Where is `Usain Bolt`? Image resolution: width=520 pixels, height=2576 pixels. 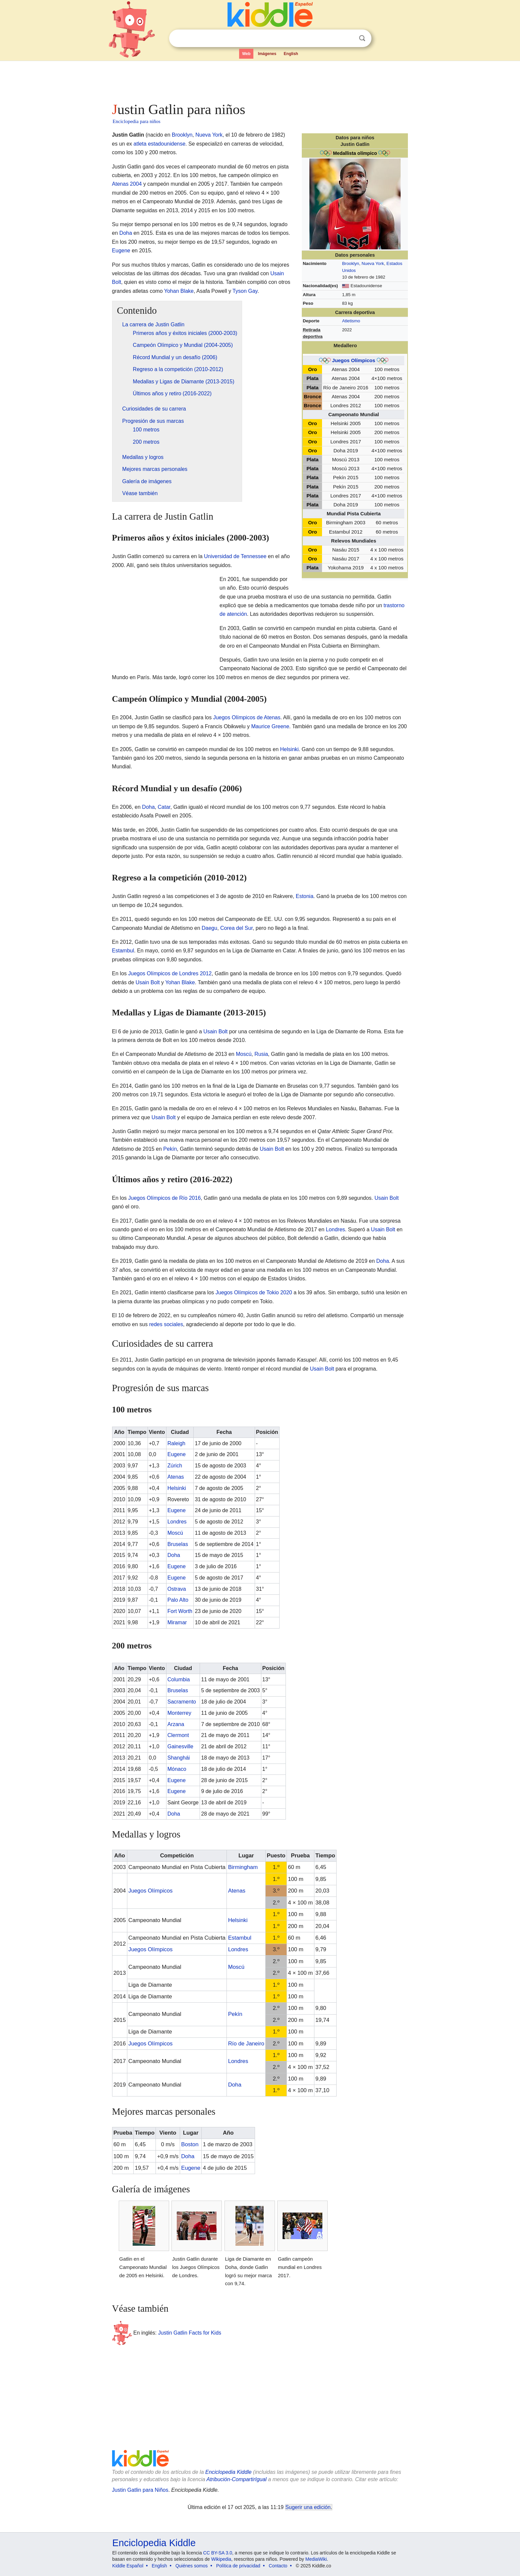 Usain Bolt is located at coordinates (148, 982).